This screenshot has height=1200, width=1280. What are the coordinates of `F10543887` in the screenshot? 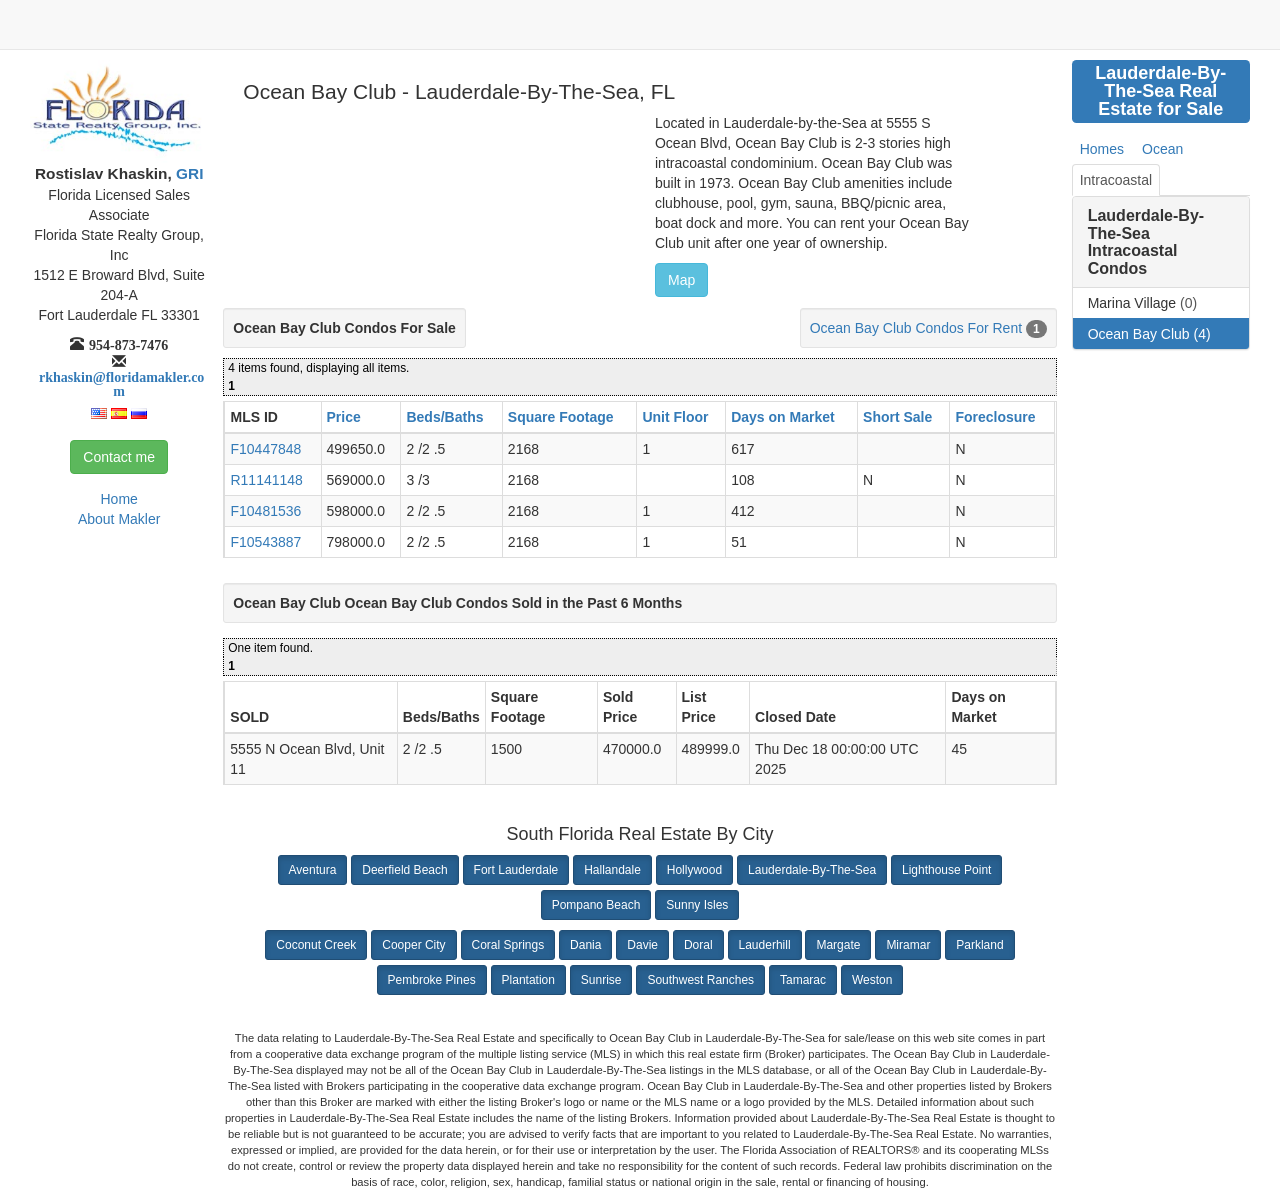 It's located at (265, 542).